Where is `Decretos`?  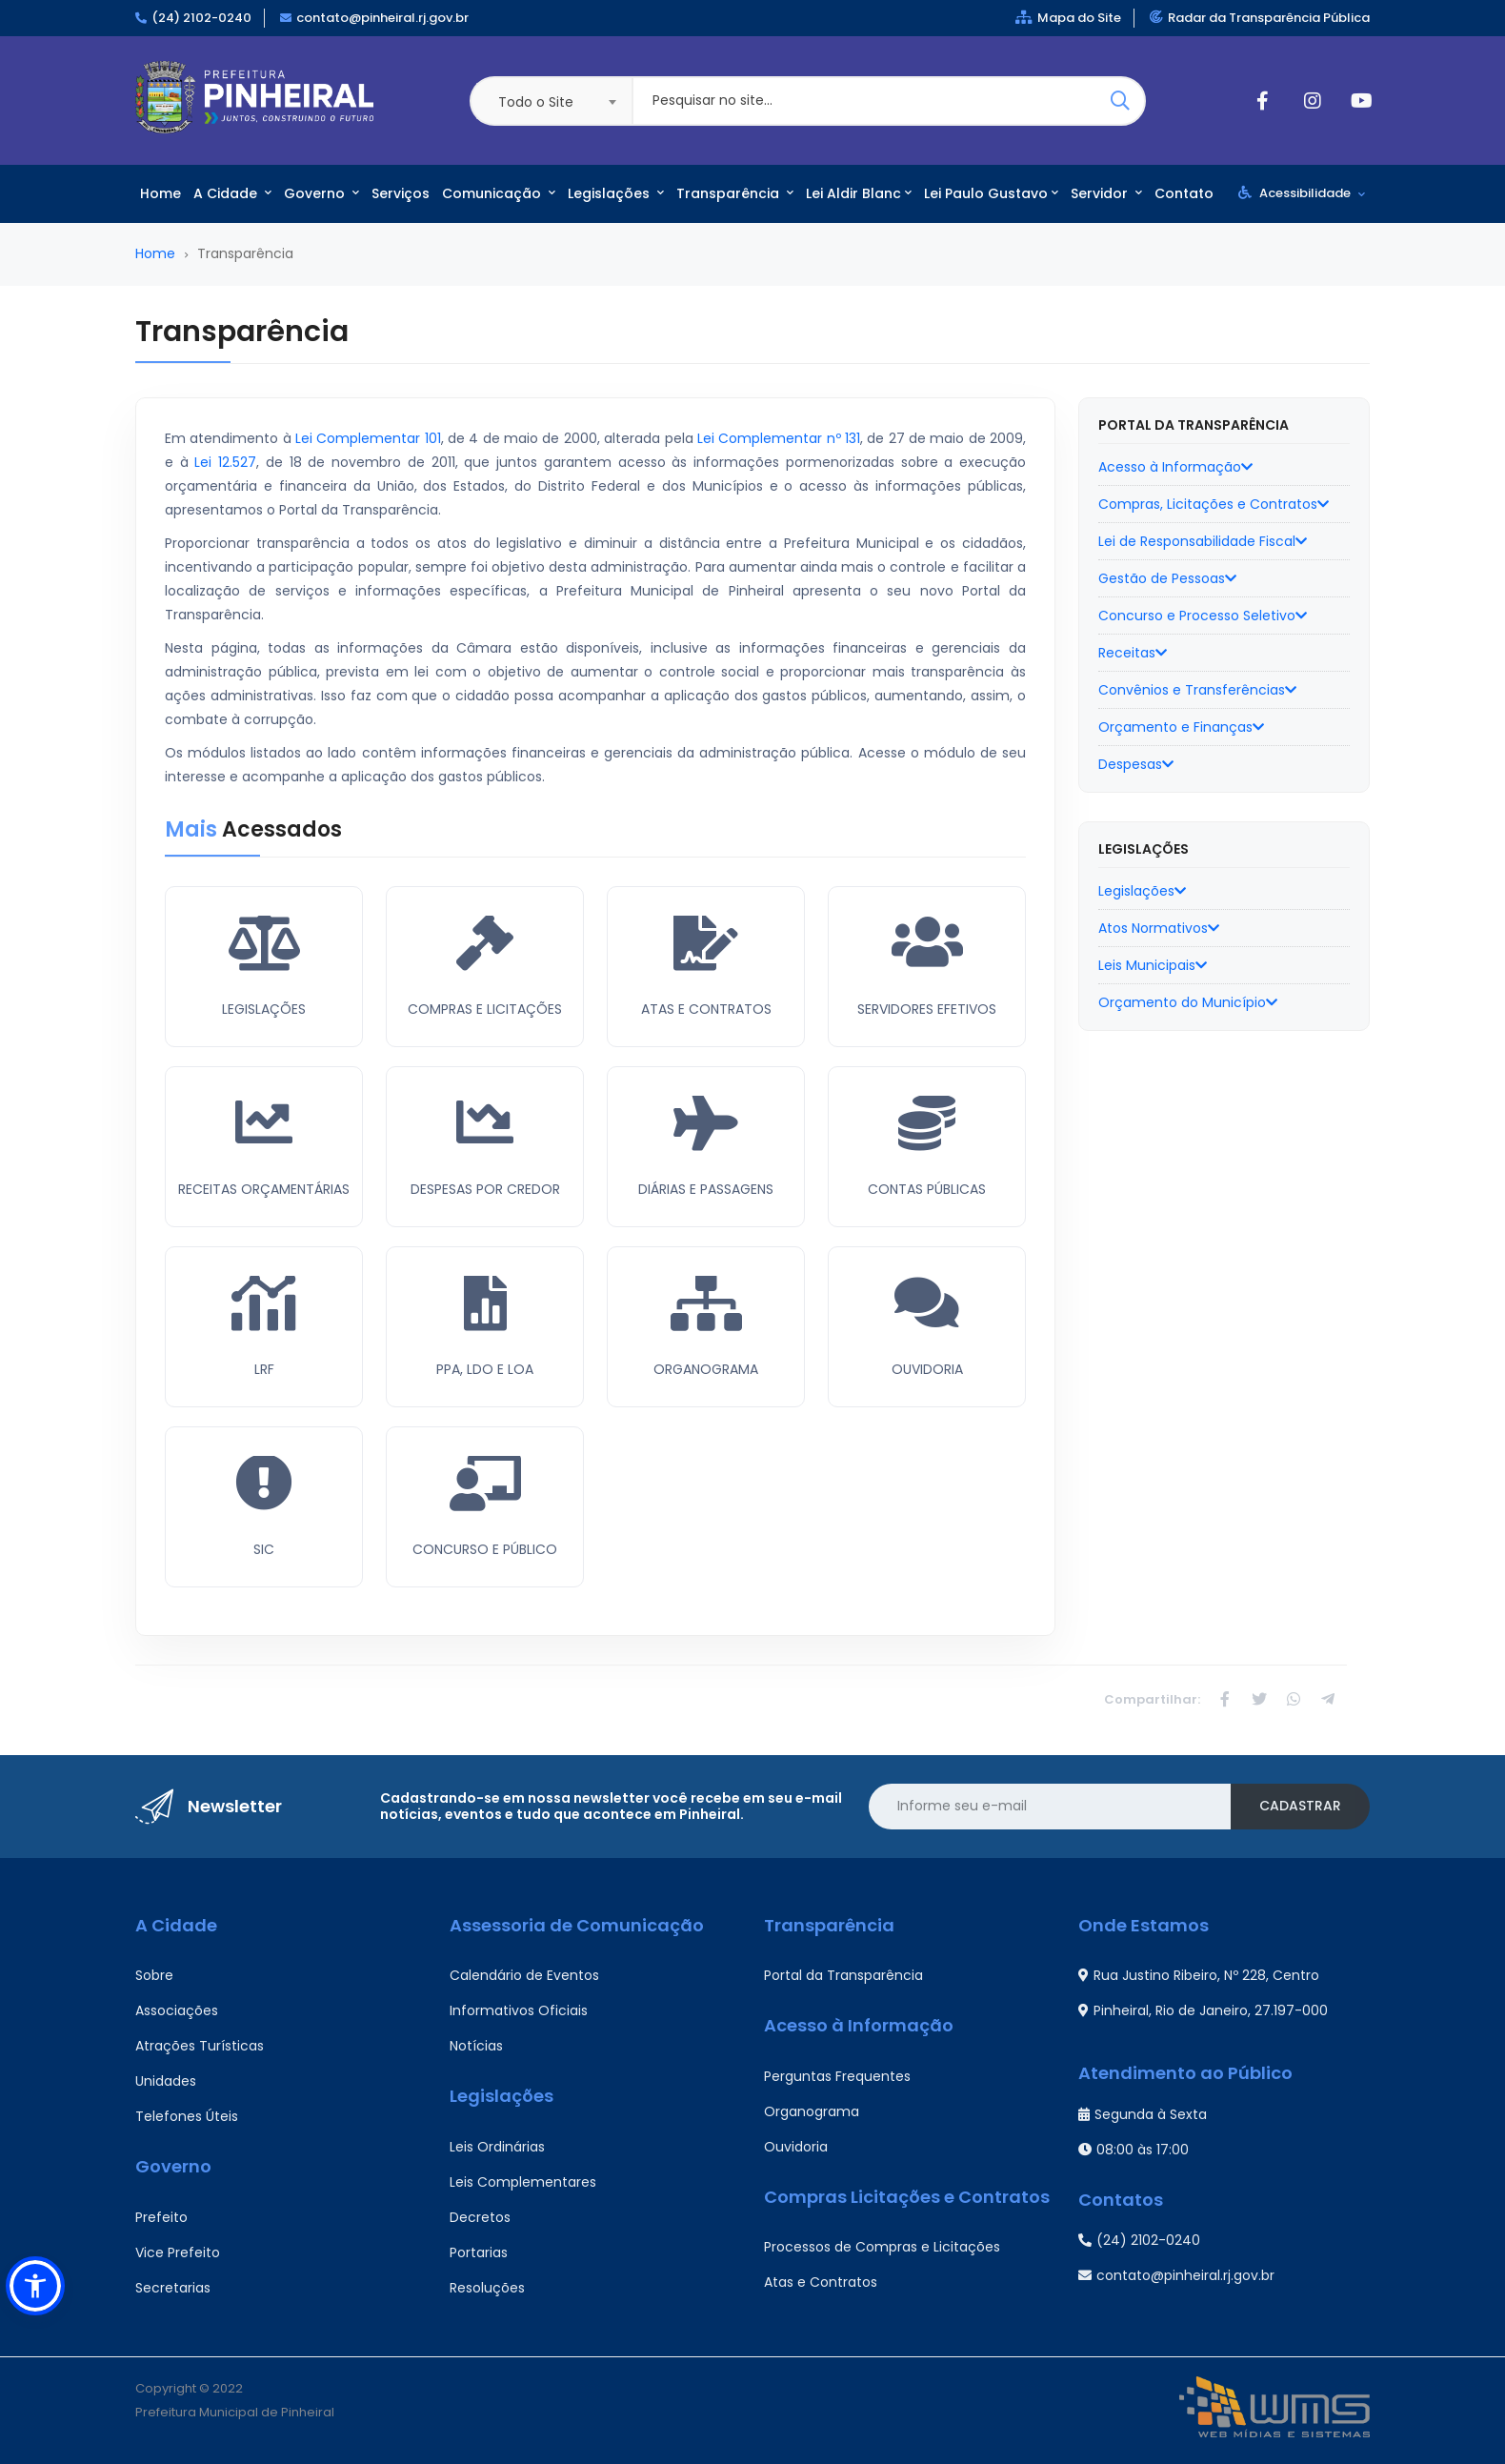
Decretos is located at coordinates (480, 2217).